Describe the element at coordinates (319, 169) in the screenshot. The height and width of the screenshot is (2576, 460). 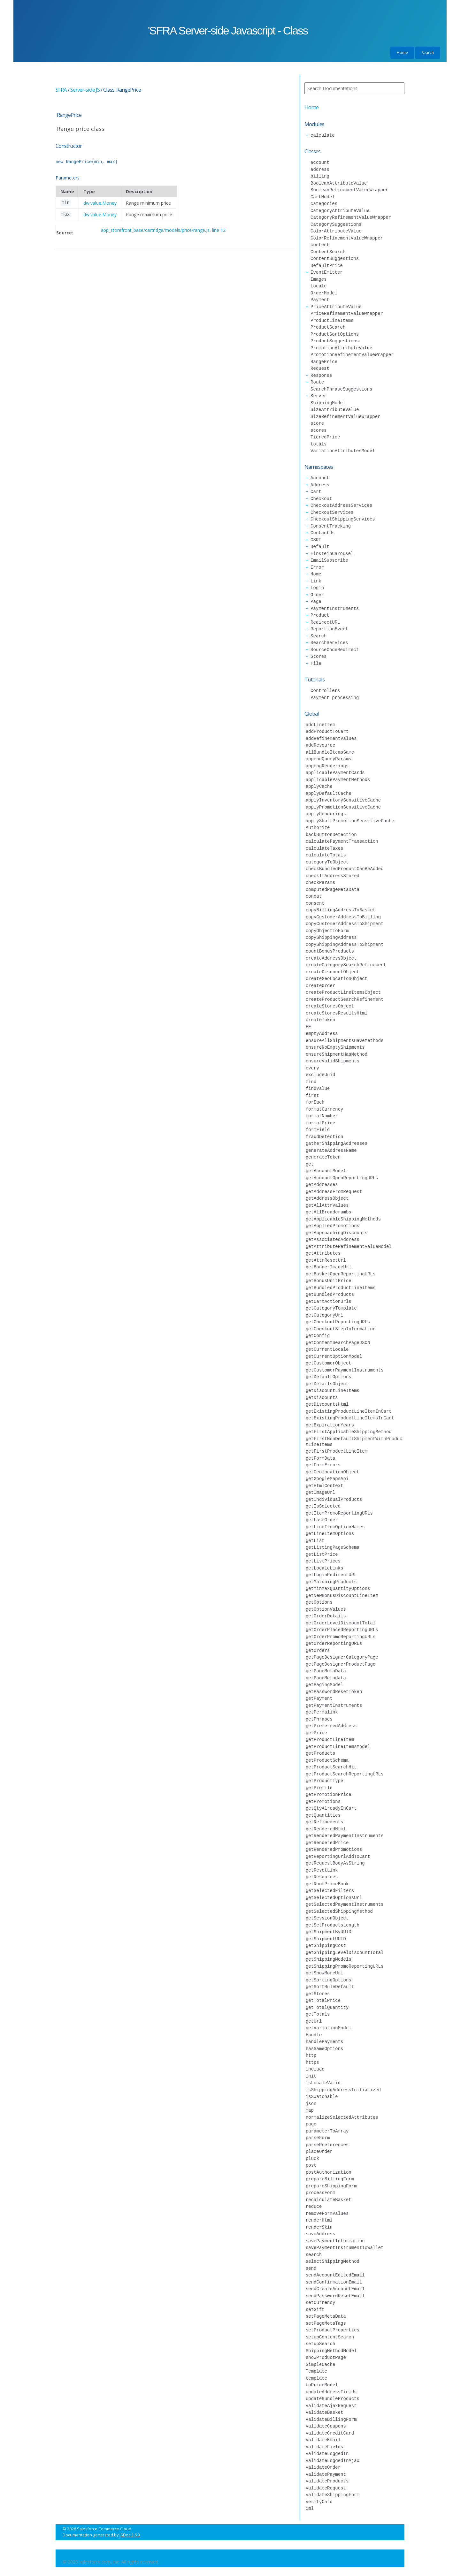
I see `address` at that location.